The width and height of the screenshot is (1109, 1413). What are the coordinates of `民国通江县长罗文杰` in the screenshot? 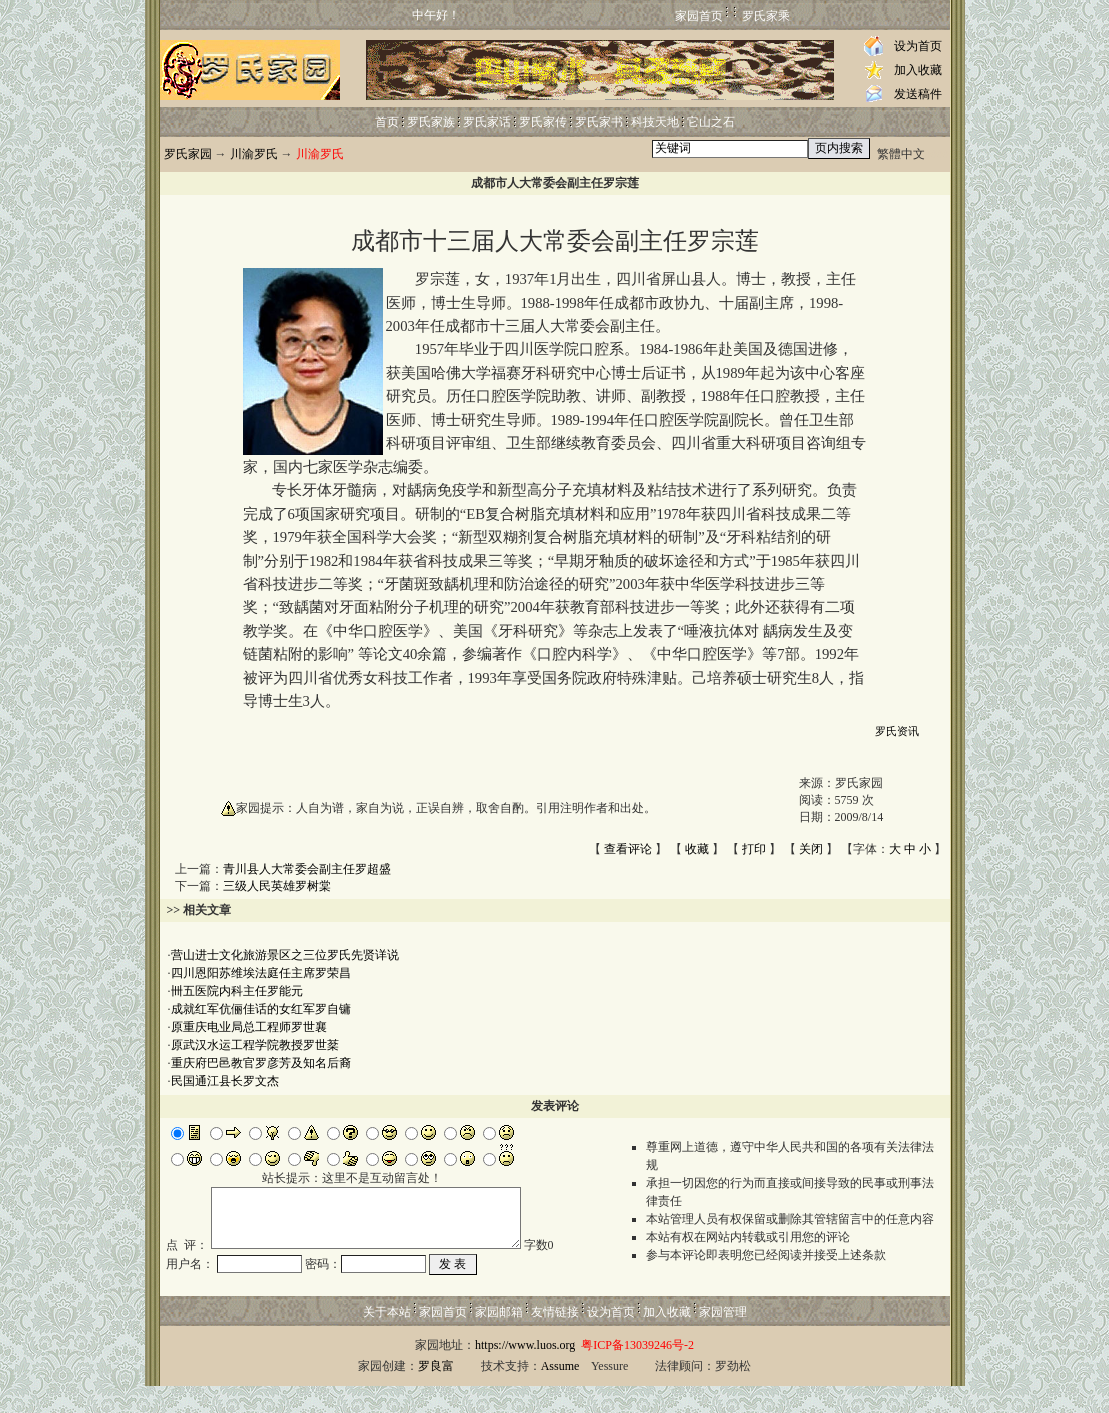 It's located at (225, 1081).